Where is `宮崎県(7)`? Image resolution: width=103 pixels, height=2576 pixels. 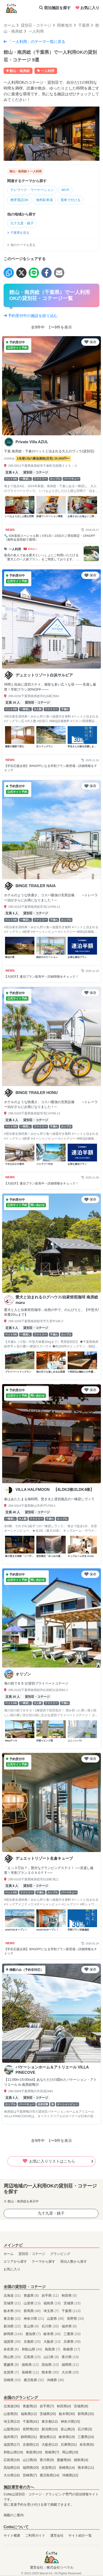 宮崎県(7) is located at coordinates (30, 2475).